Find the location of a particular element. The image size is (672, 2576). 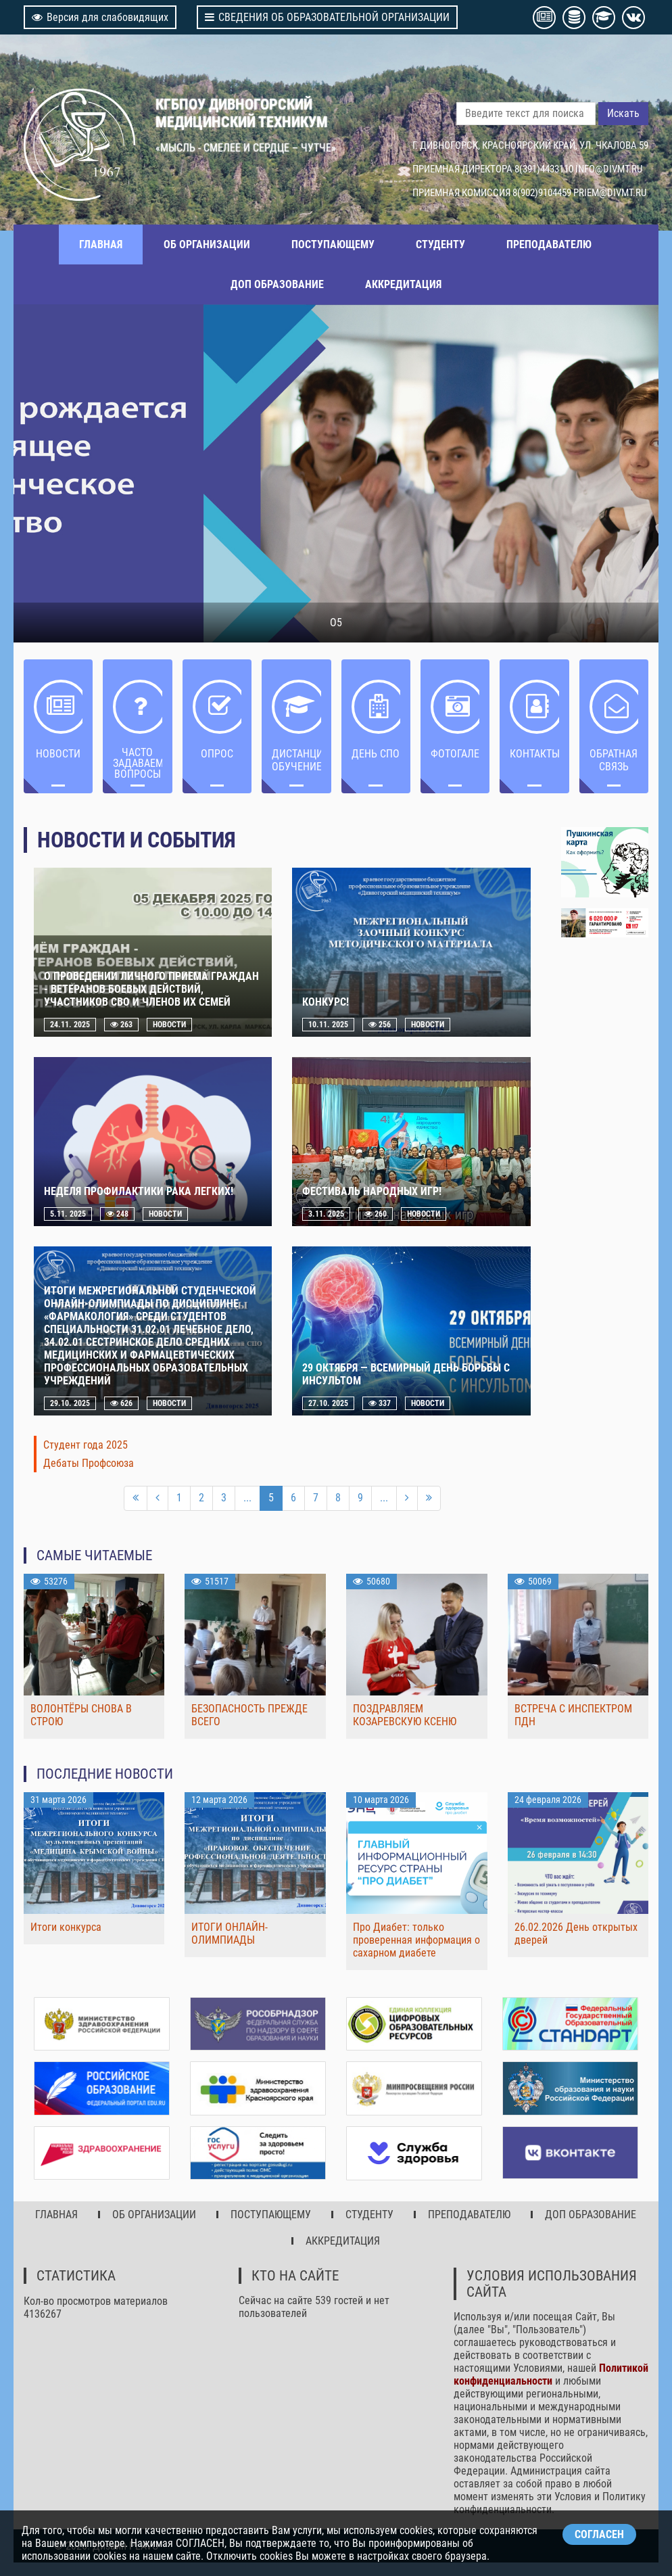

ДОП ОБРАЗОВАНИЕ is located at coordinates (277, 284).